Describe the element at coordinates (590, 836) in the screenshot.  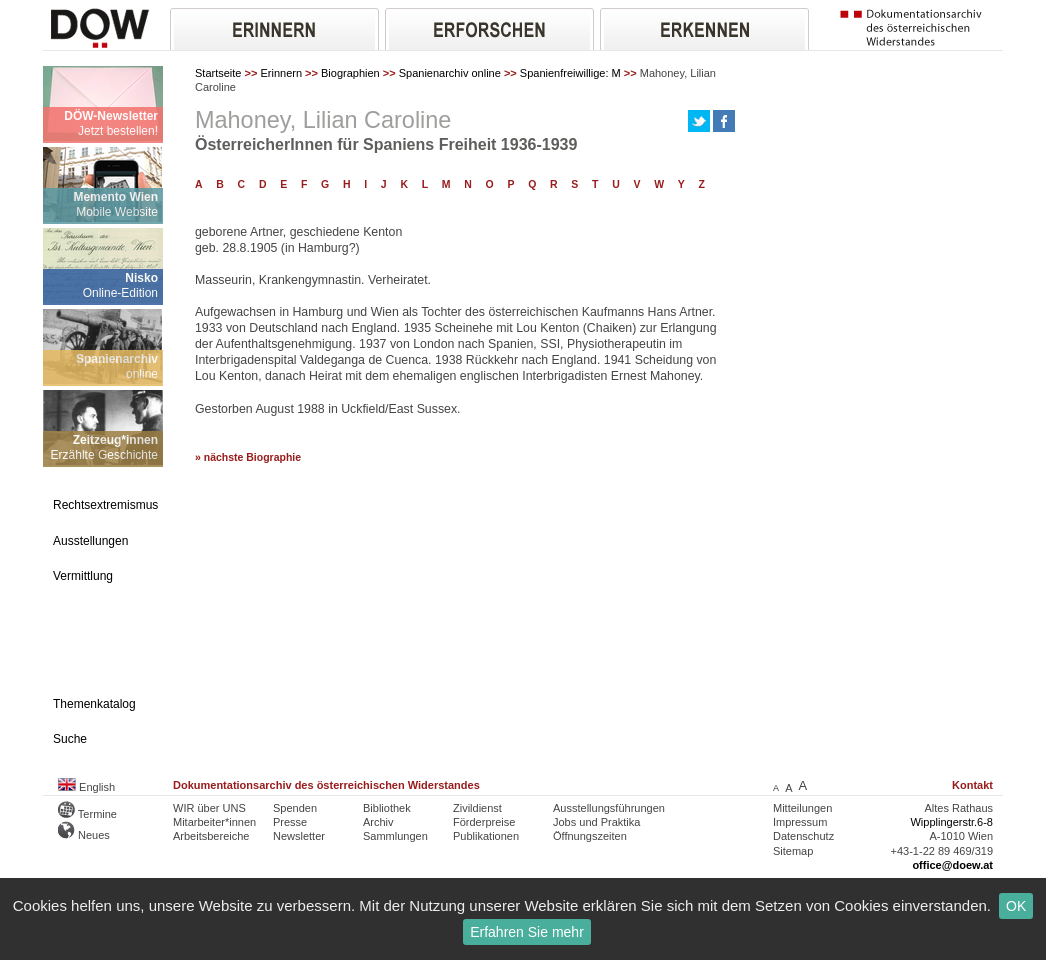
I see `Öffnungszeiten` at that location.